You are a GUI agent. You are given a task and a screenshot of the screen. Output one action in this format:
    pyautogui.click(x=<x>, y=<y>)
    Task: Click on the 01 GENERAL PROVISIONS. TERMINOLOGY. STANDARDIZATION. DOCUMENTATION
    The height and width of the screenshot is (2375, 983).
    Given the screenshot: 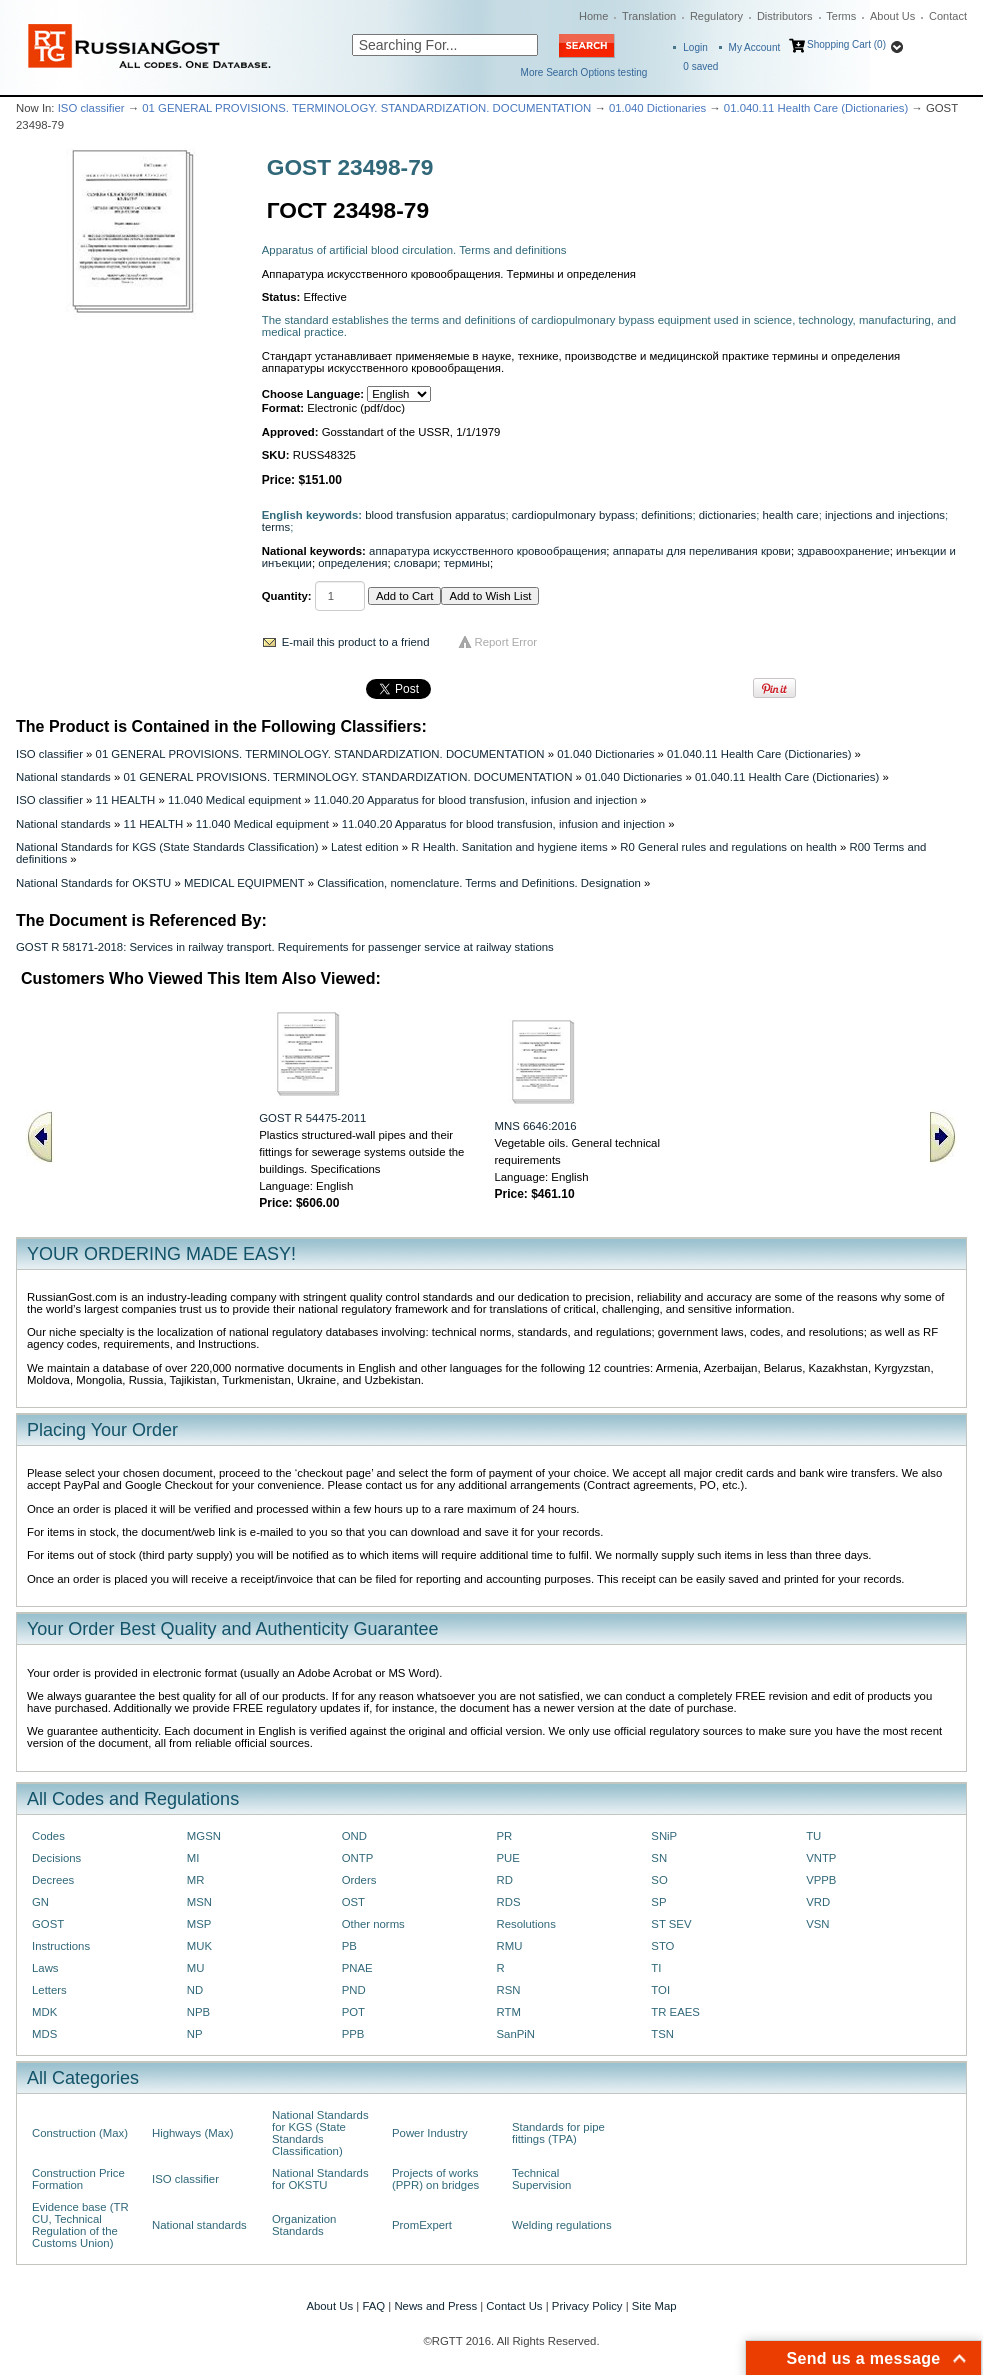 What is the action you would take?
    pyautogui.click(x=366, y=108)
    